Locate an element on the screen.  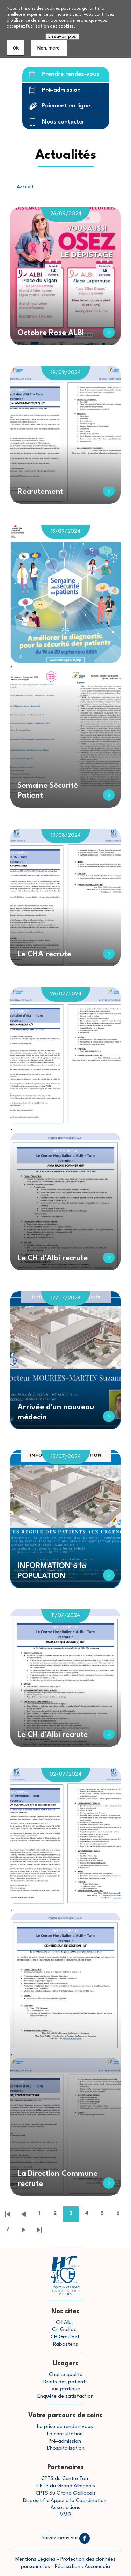
Octobre Rose ALBI is located at coordinates (50, 333).